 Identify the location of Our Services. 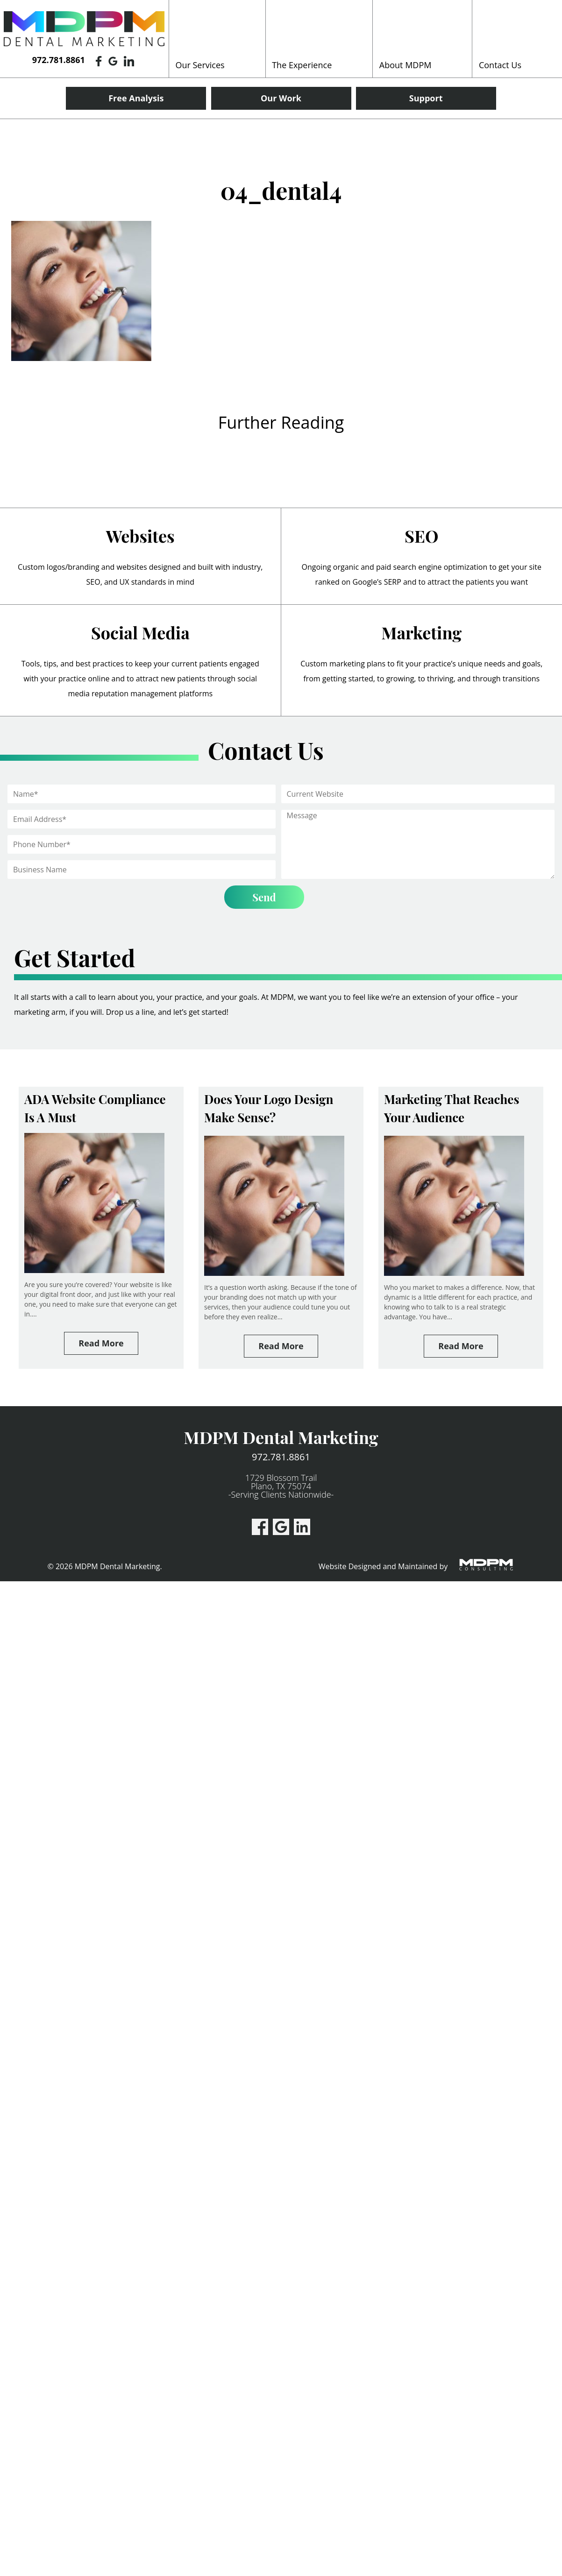
(199, 65).